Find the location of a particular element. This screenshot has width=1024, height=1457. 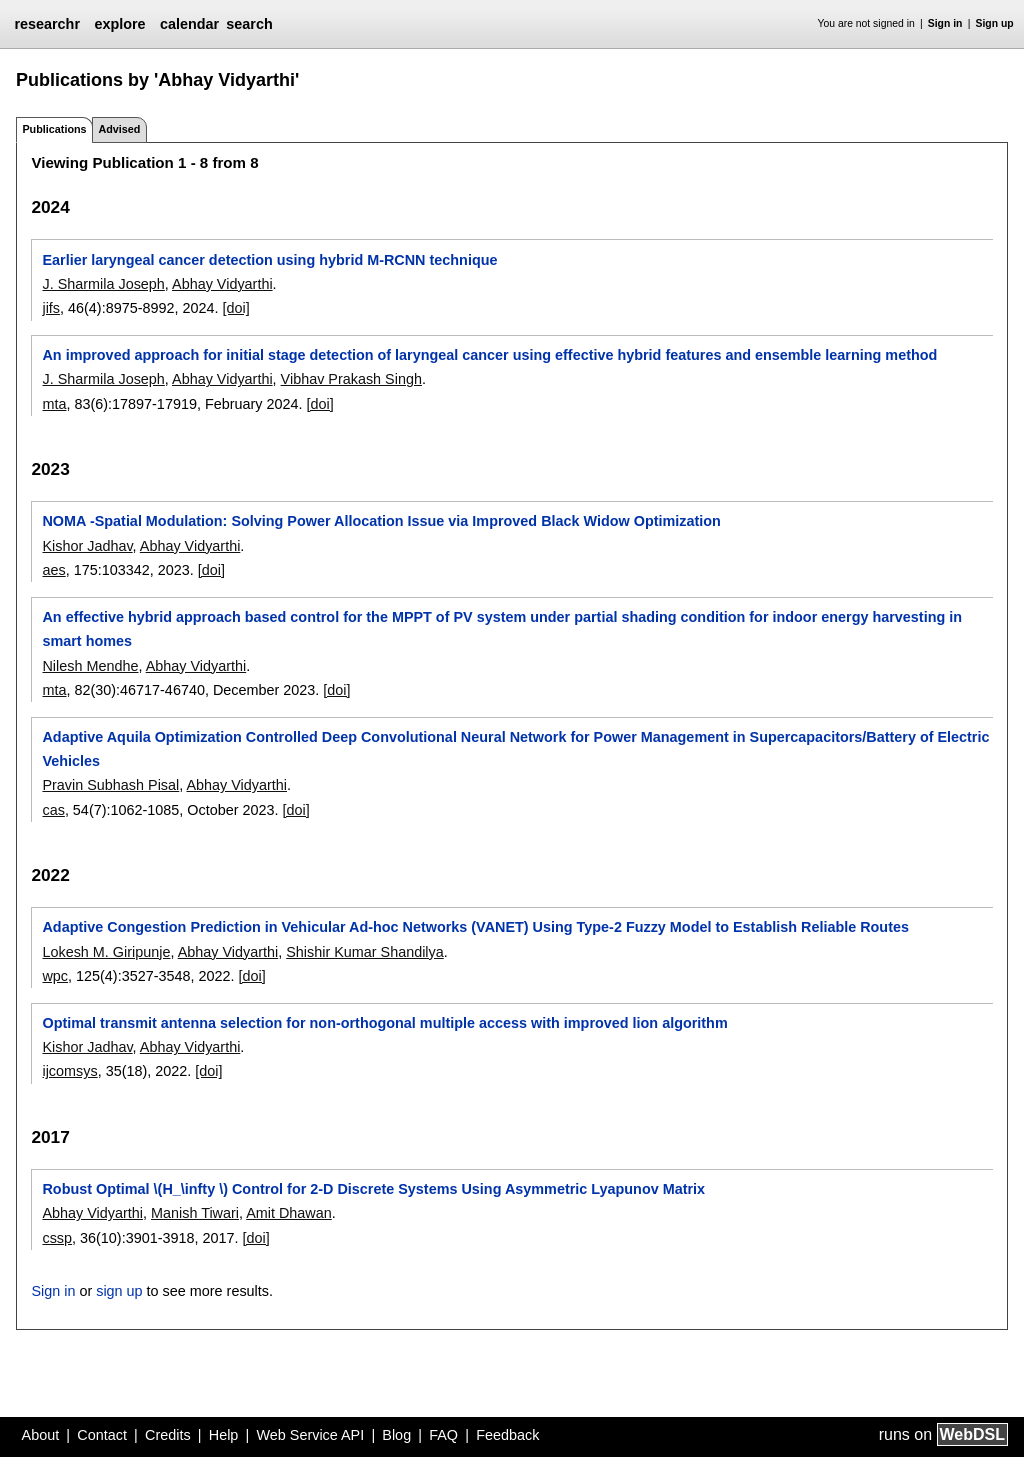

Pravin Subhash Pisal is located at coordinates (110, 785).